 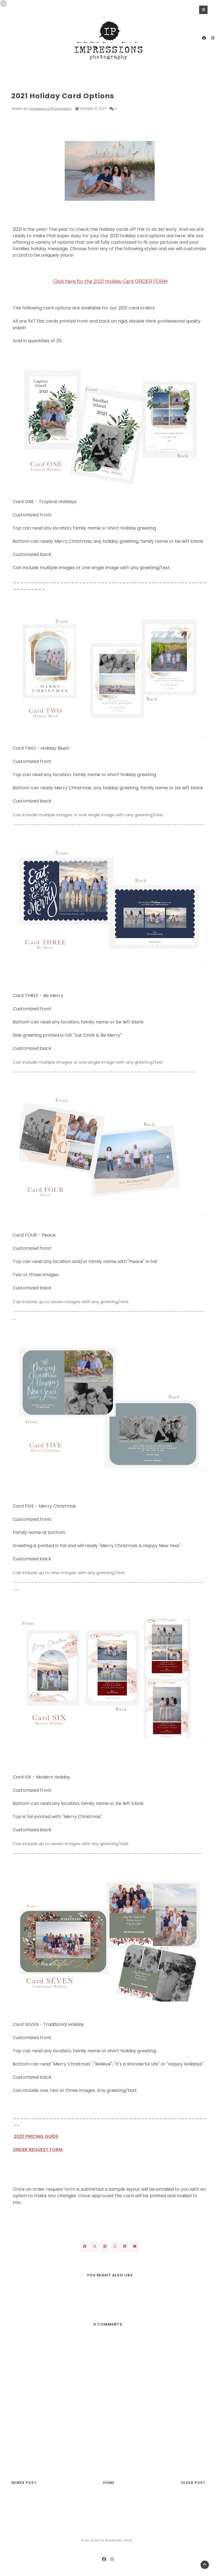 I want to click on Older Post, so click(x=193, y=2482).